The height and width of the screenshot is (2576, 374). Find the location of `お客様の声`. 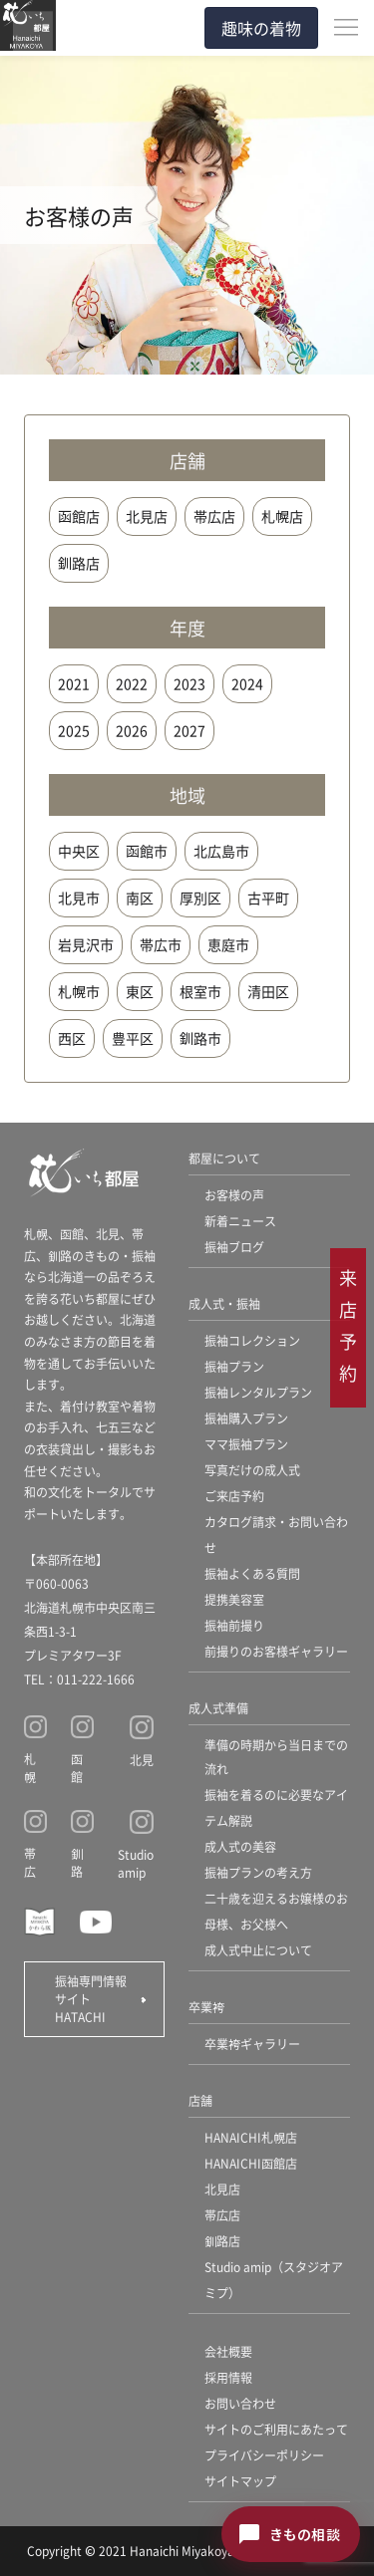

お客様の声 is located at coordinates (234, 1194).